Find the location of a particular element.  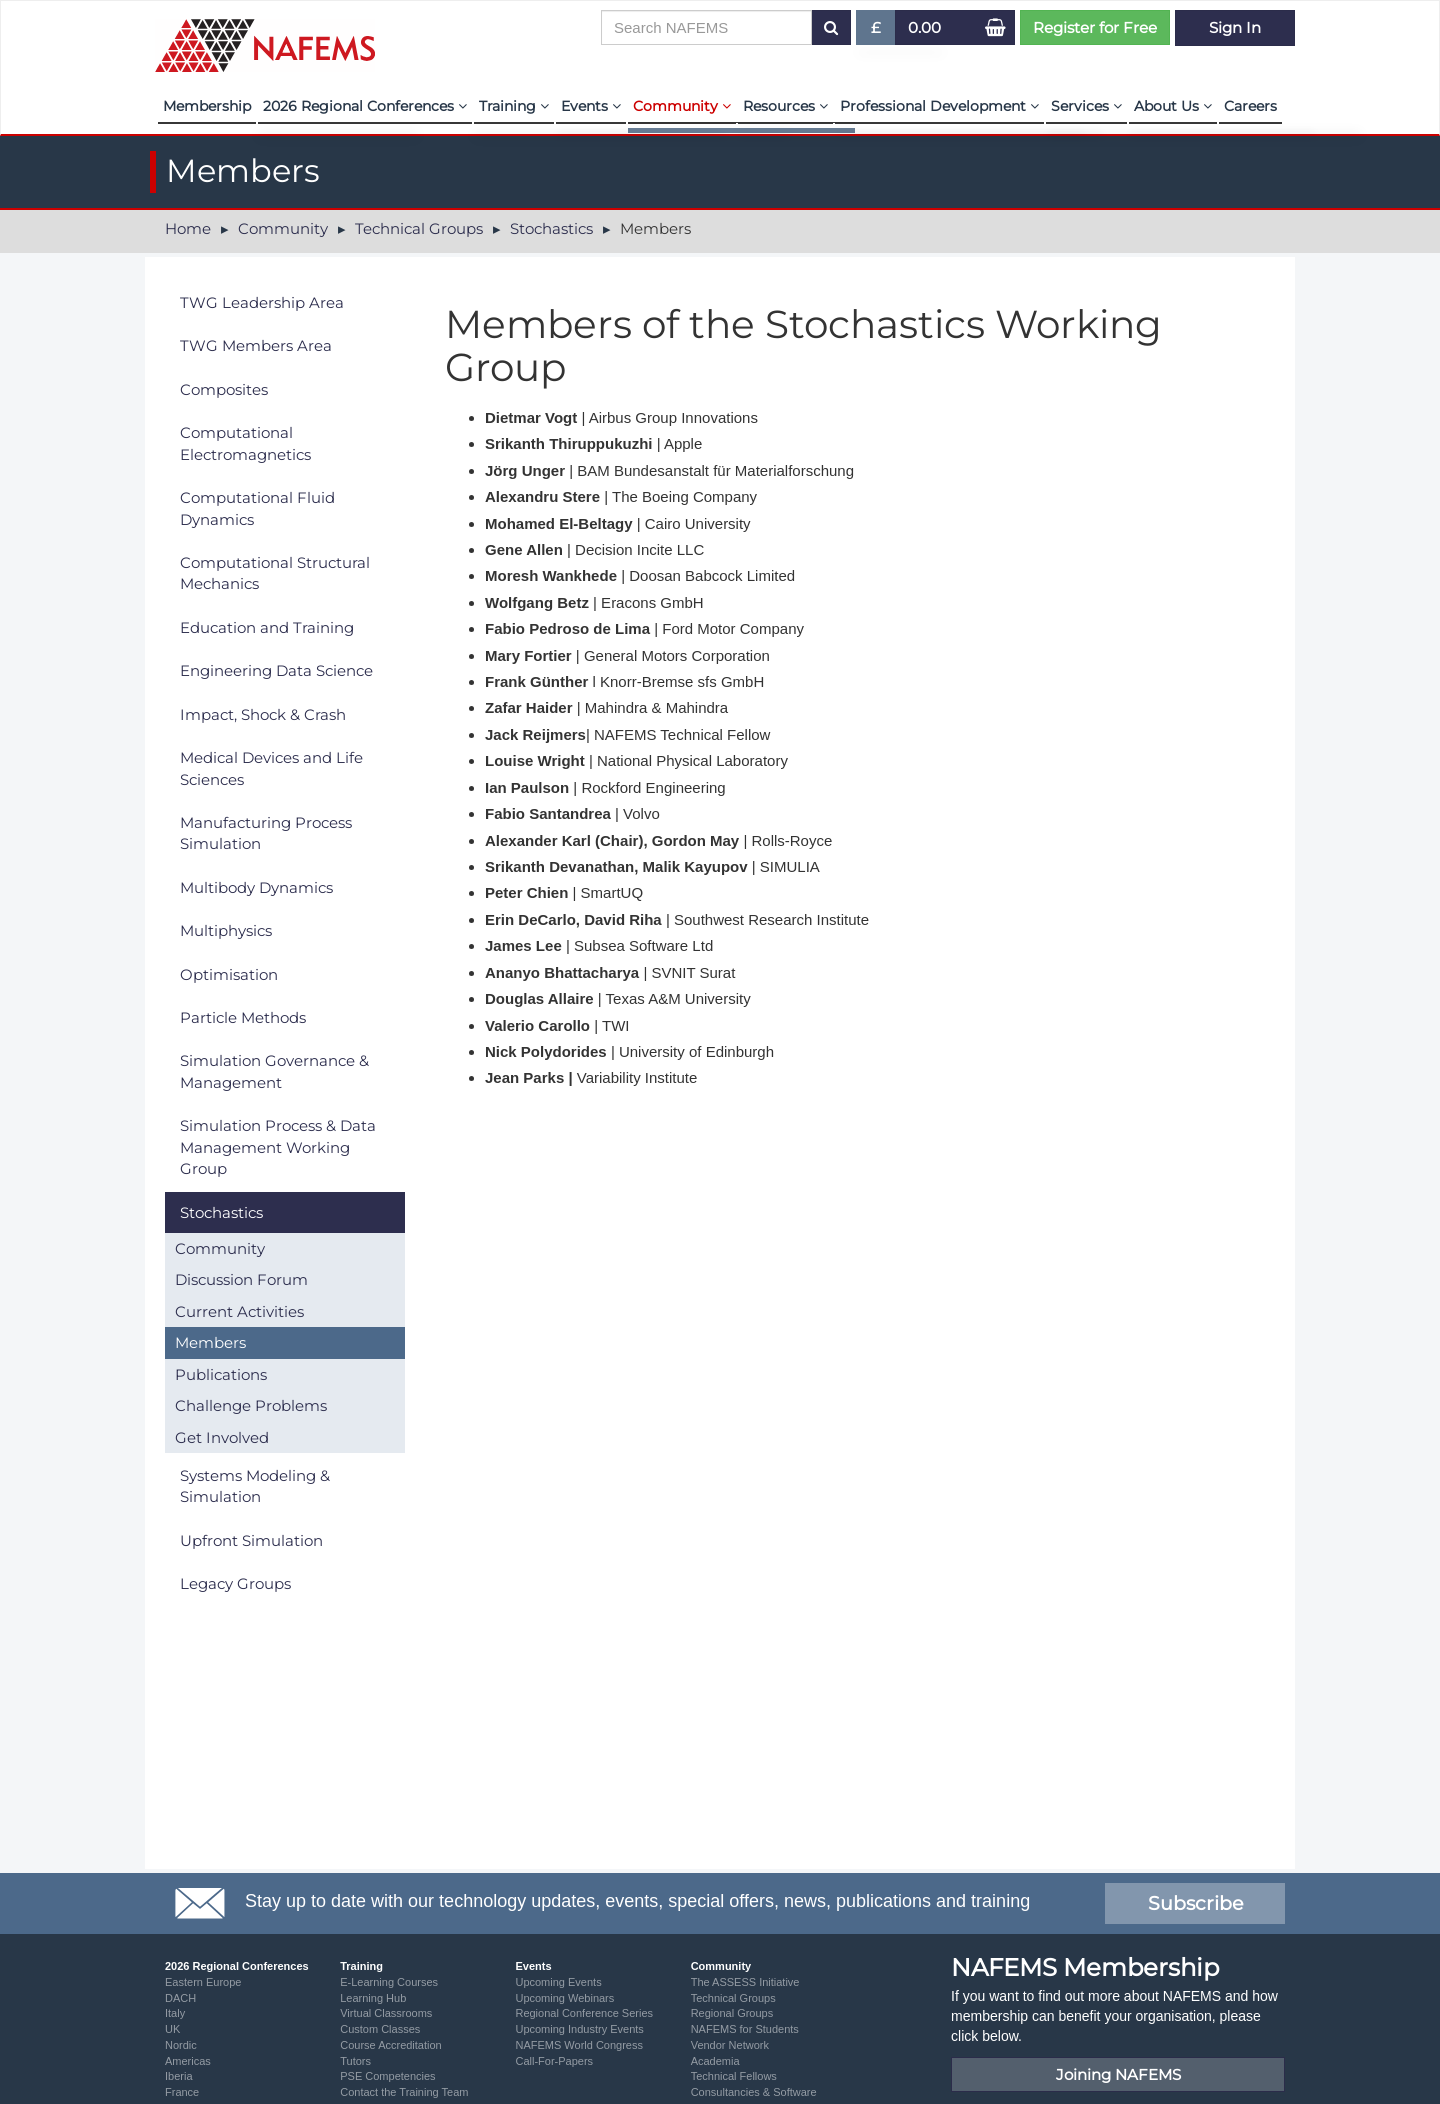

Computational Electromagnetics is located at coordinates (245, 443).